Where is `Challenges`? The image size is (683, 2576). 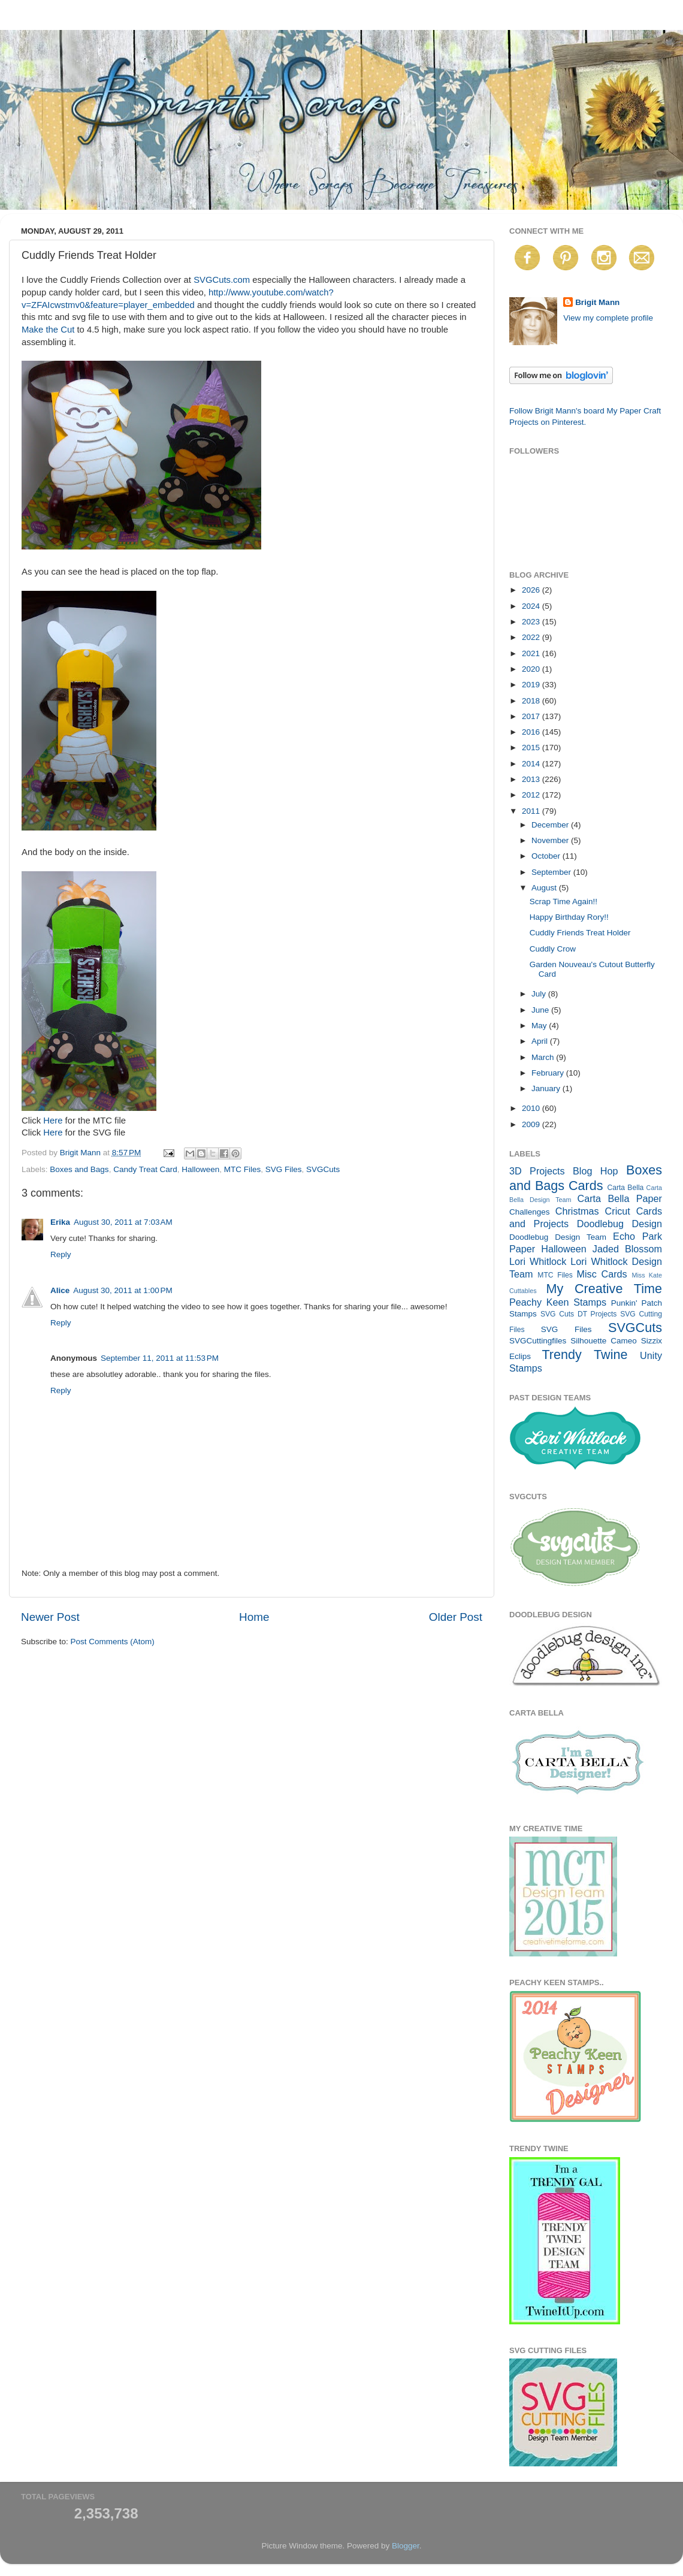
Challenges is located at coordinates (529, 1211).